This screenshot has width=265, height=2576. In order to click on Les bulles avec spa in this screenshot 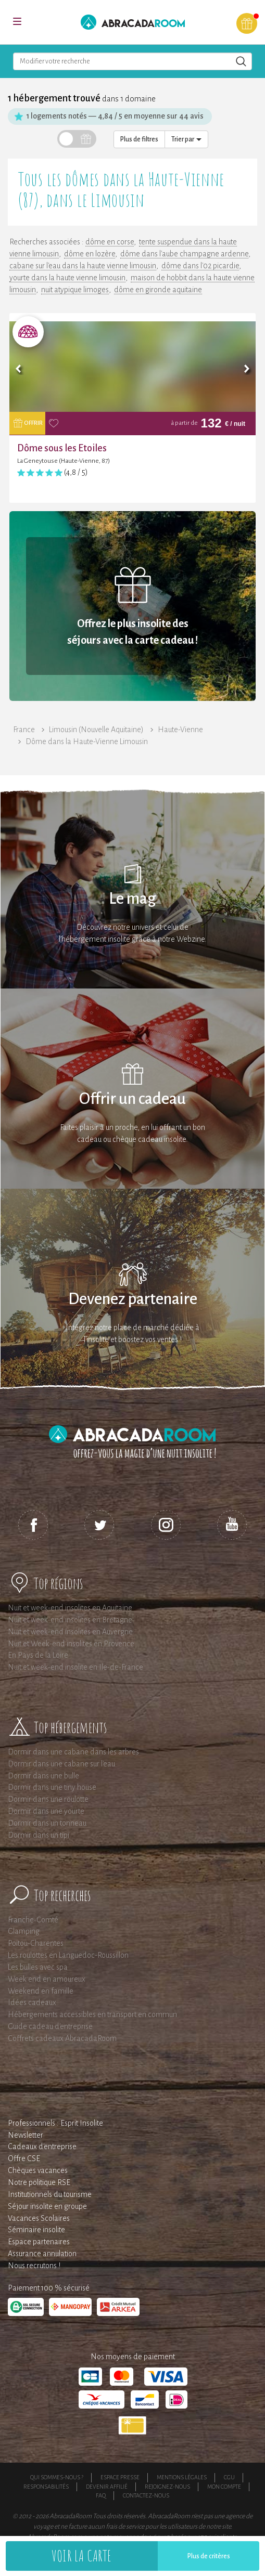, I will do `click(38, 1967)`.